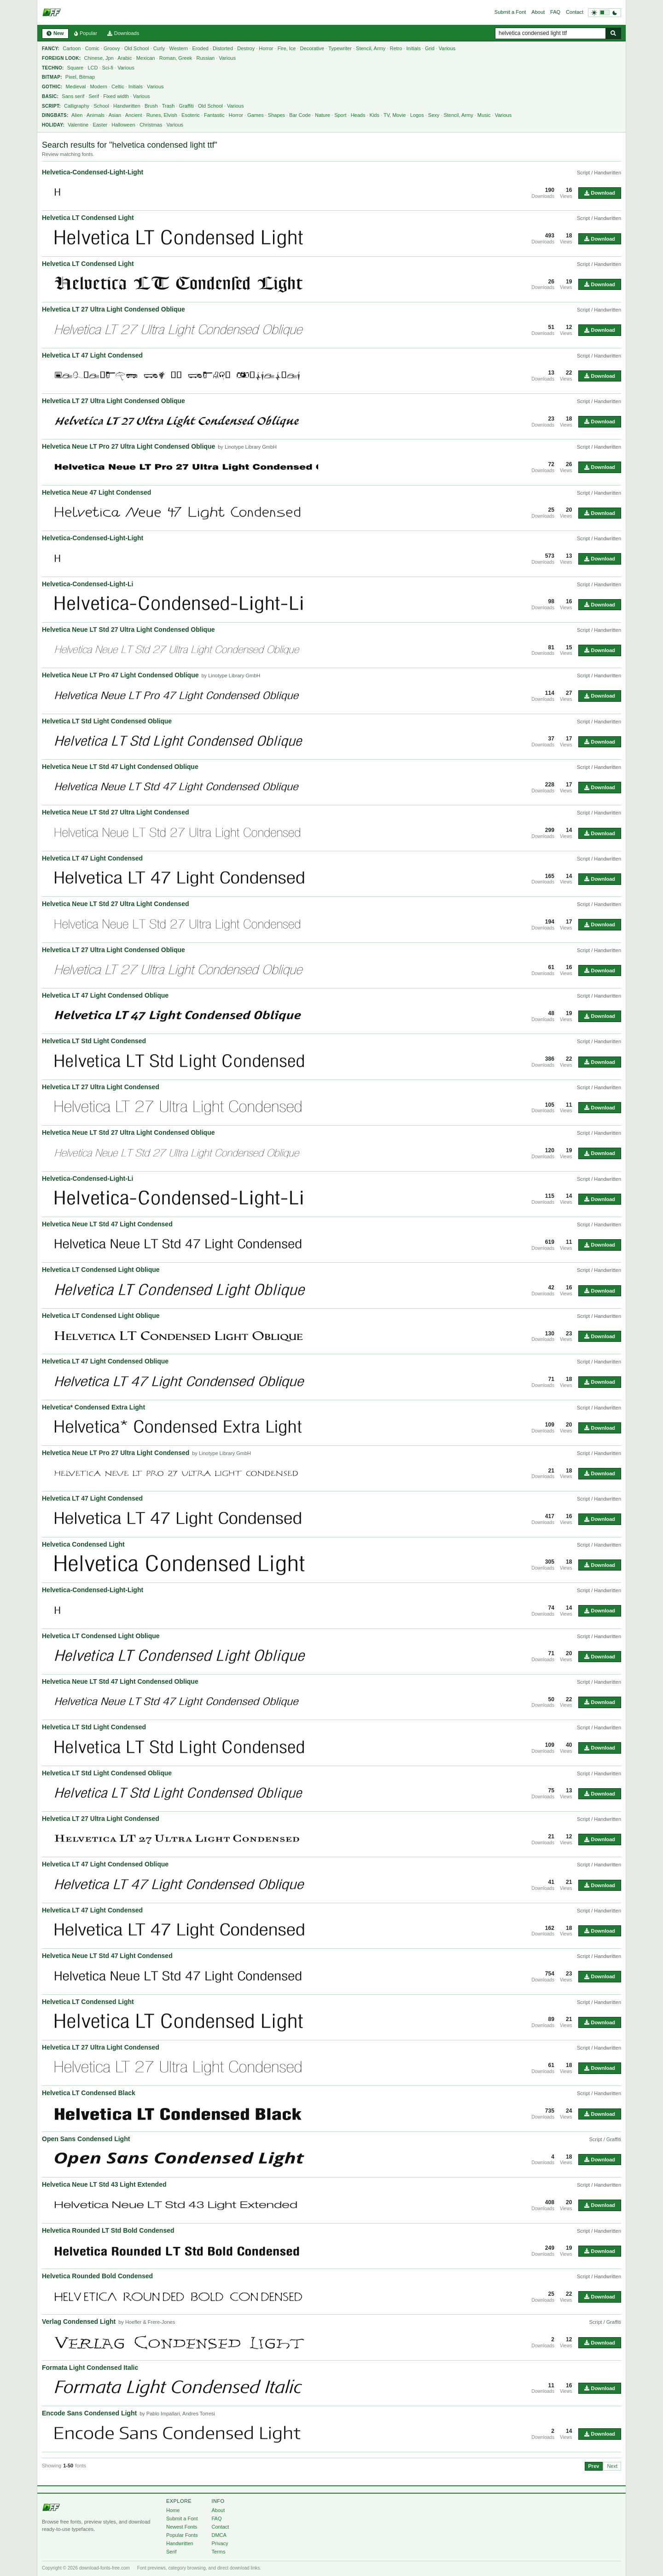 The width and height of the screenshot is (663, 2576). Describe the element at coordinates (136, 48) in the screenshot. I see `Old School` at that location.